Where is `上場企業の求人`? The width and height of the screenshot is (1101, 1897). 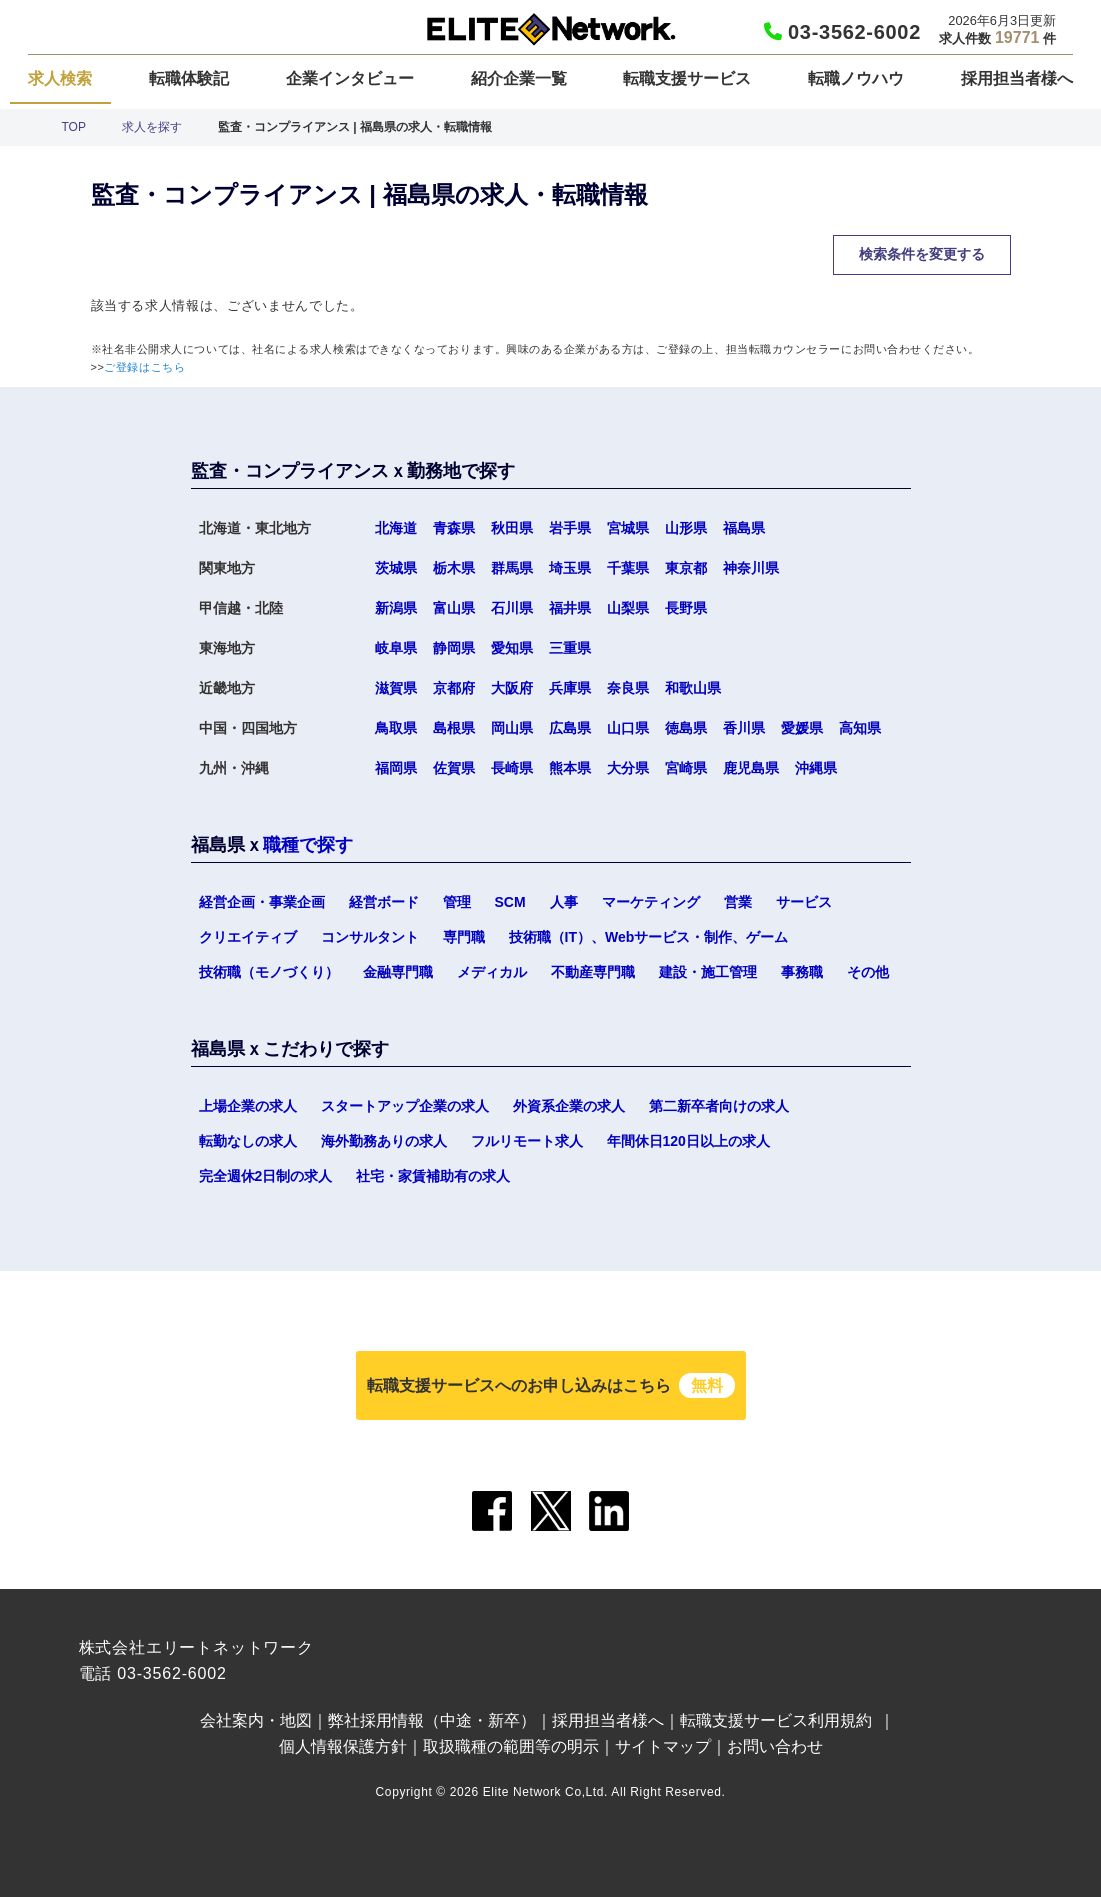
上場企業の求人 is located at coordinates (248, 1106).